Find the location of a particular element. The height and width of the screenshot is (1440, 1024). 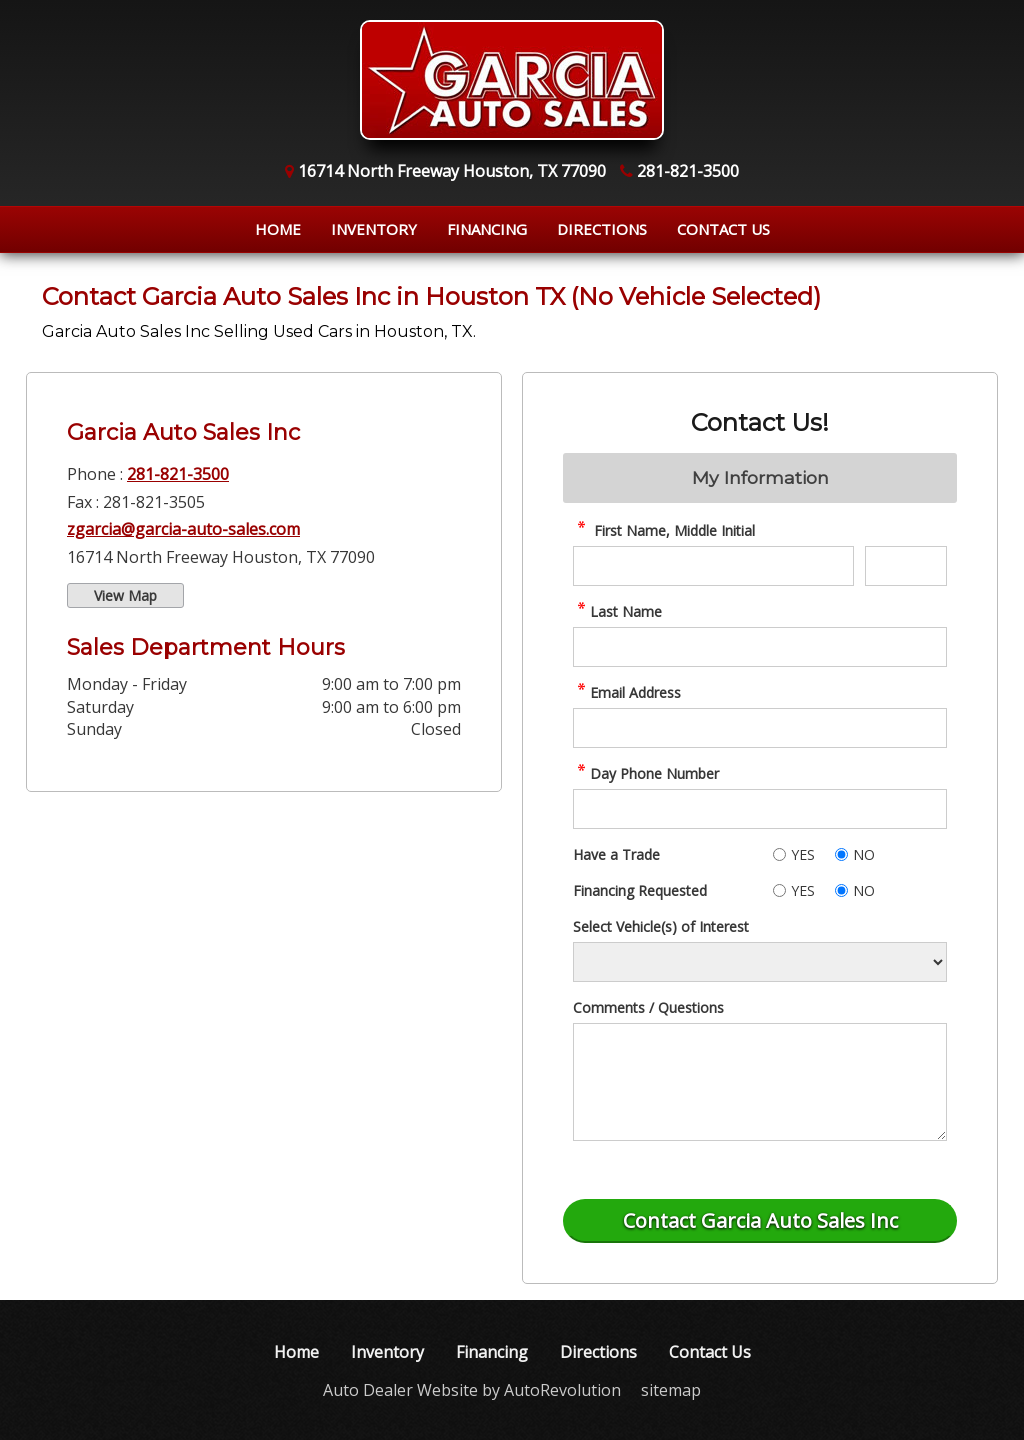

Contact Us is located at coordinates (723, 229).